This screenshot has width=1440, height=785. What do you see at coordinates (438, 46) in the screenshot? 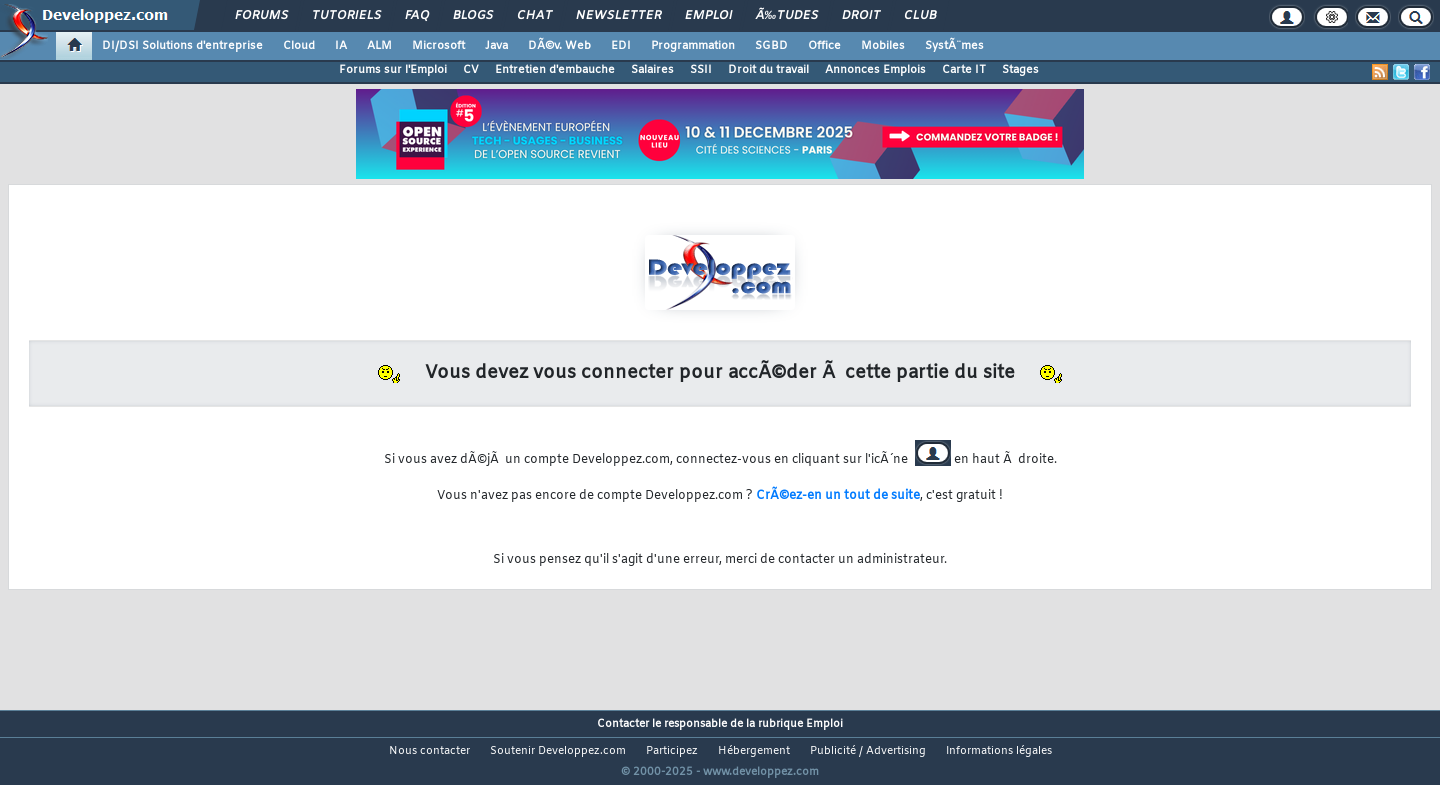
I see `Microsoft` at bounding box center [438, 46].